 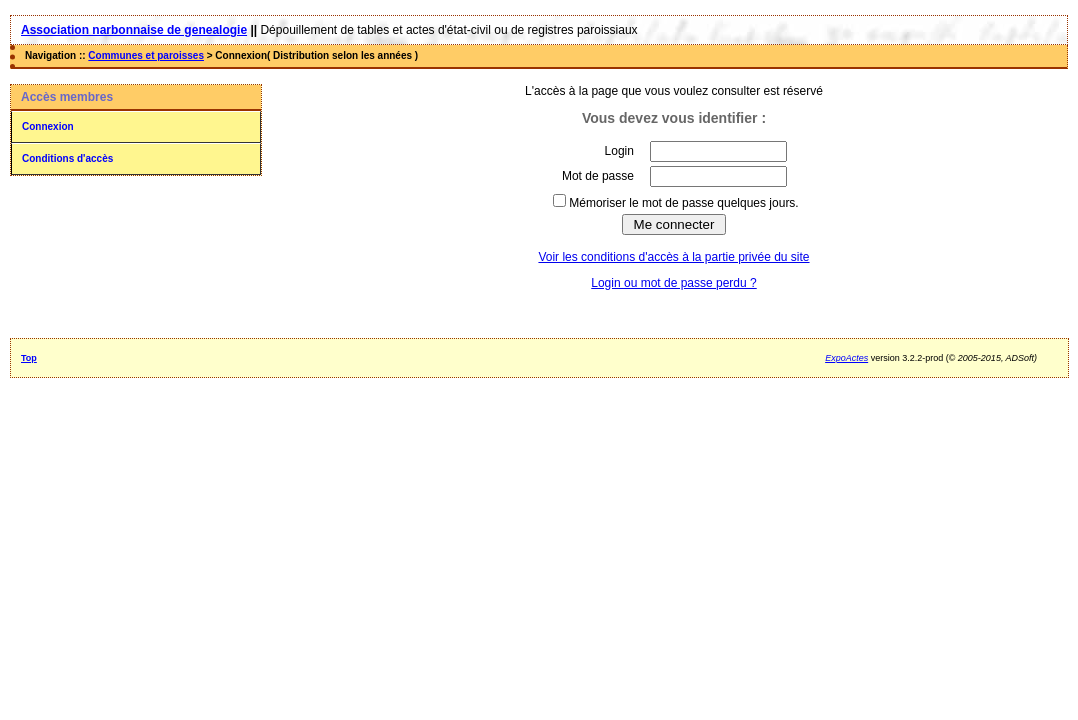 I want to click on Connexion, so click(x=48, y=126).